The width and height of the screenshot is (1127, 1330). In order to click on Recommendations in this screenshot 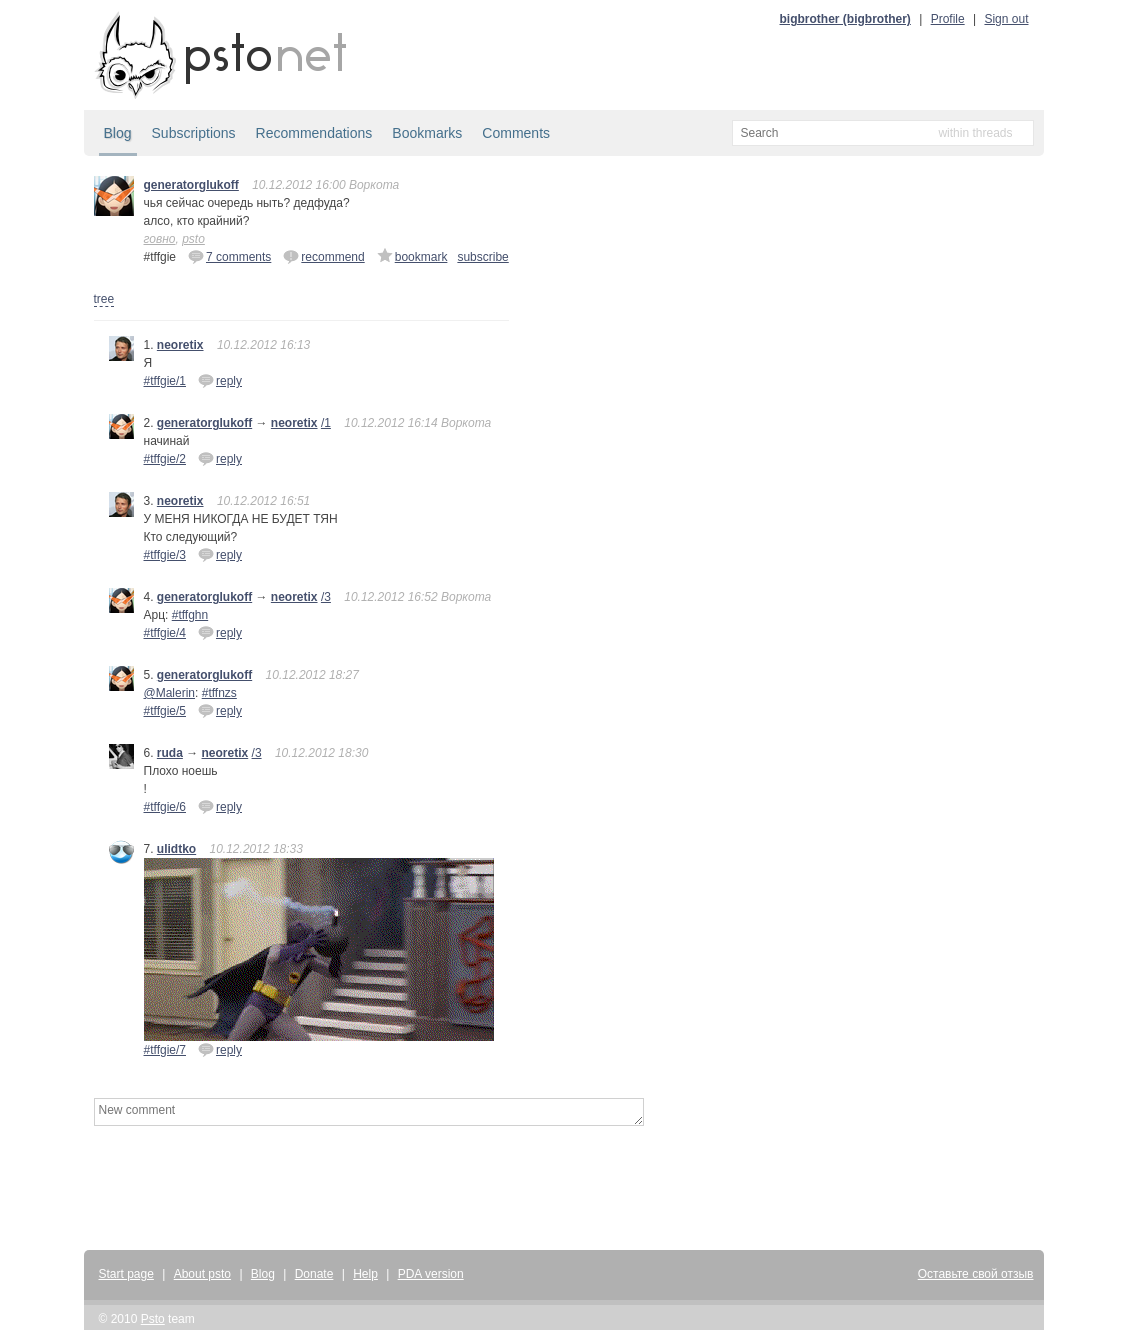, I will do `click(314, 133)`.